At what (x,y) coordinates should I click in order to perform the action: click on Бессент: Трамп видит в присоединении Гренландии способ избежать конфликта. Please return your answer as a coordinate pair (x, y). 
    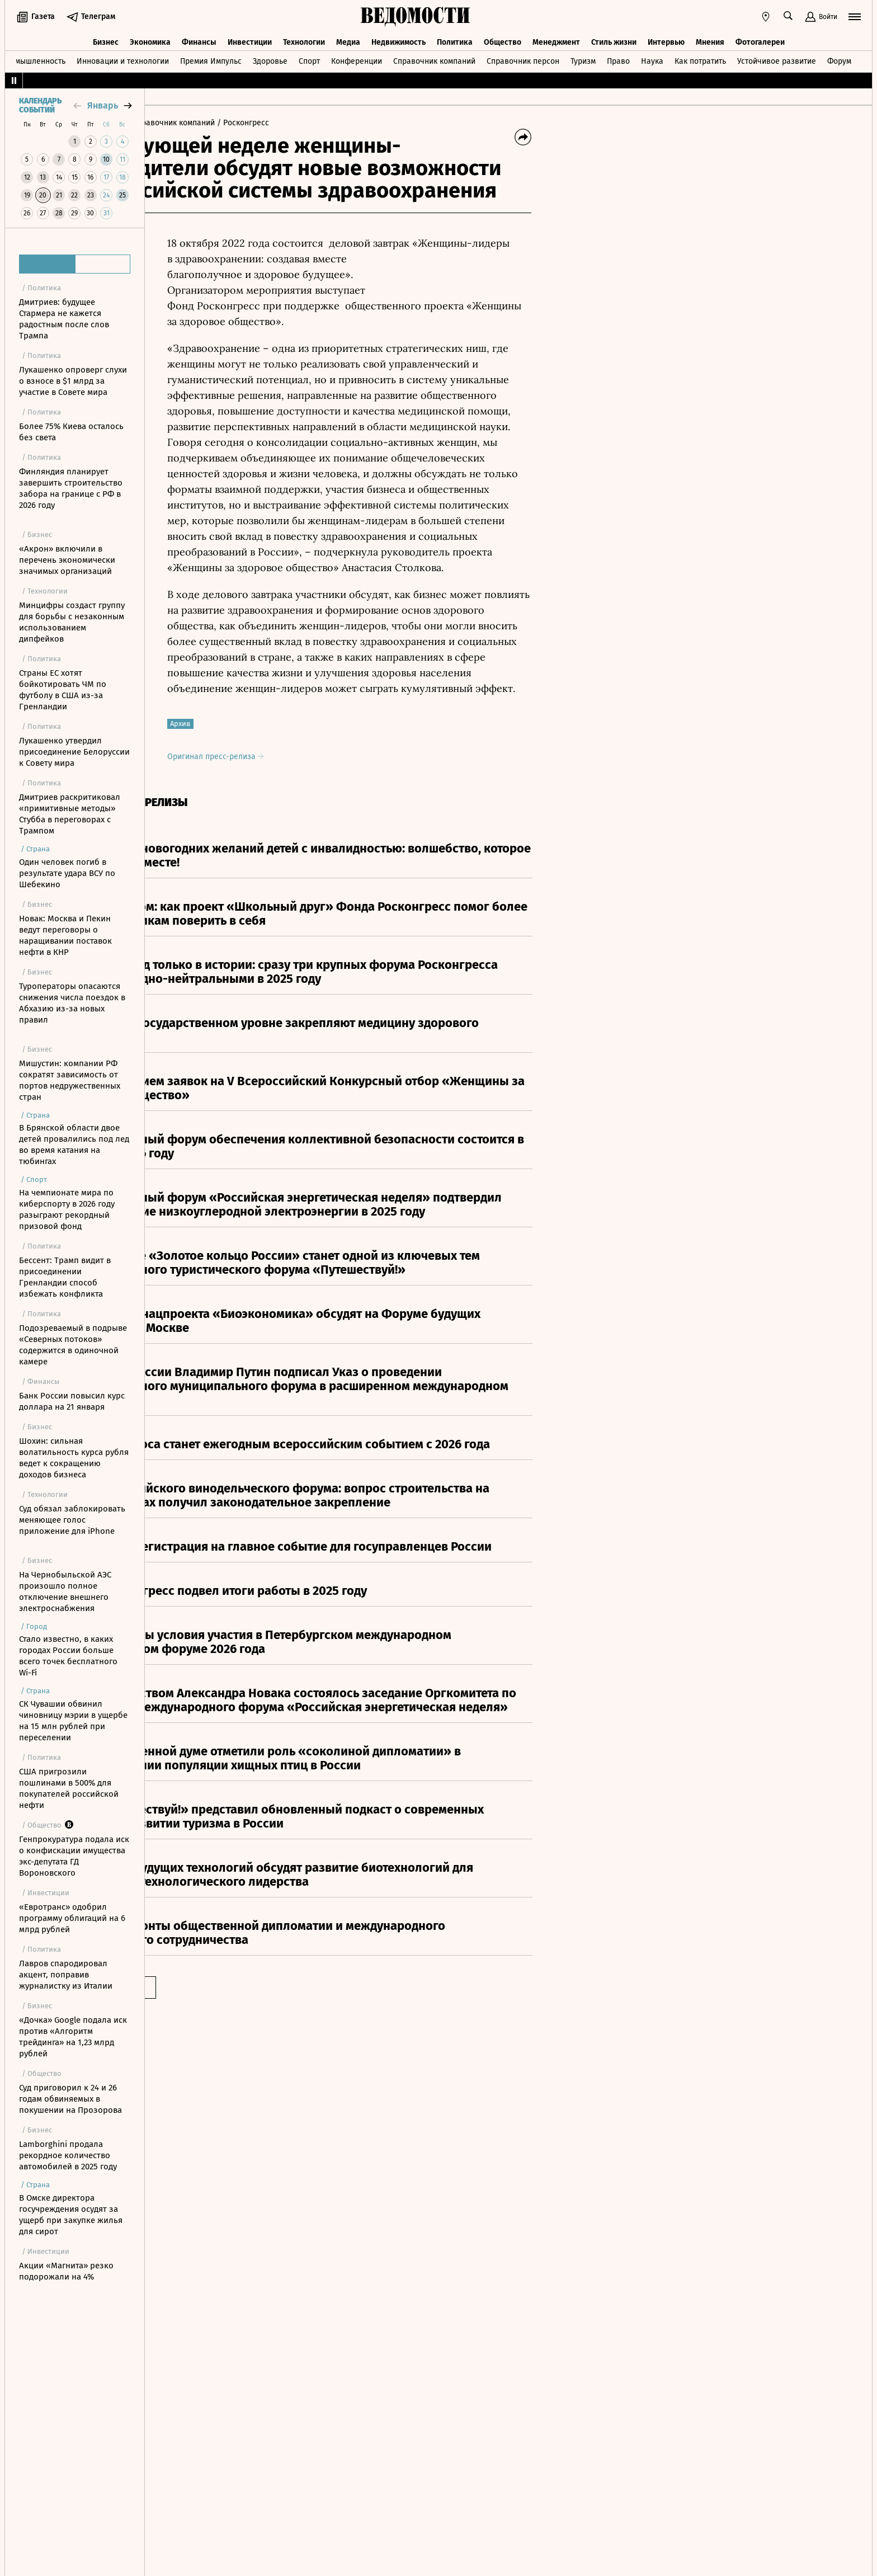
    Looking at the image, I should click on (65, 1277).